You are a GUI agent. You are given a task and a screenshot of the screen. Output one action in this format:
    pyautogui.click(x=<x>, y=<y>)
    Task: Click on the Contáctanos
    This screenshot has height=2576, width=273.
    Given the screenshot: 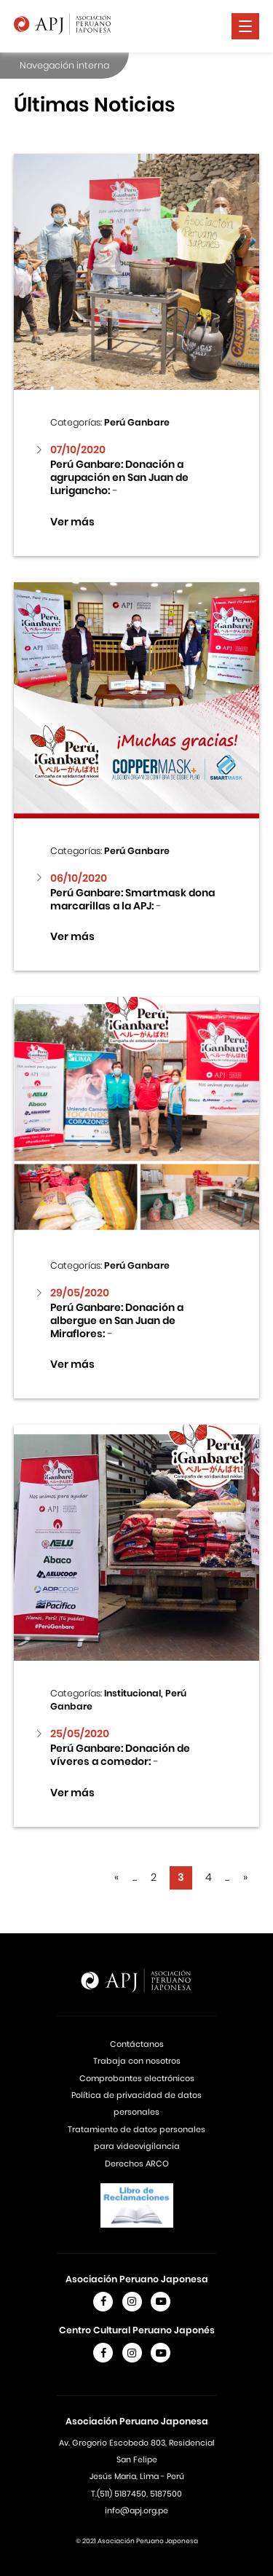 What is the action you would take?
    pyautogui.click(x=137, y=2044)
    